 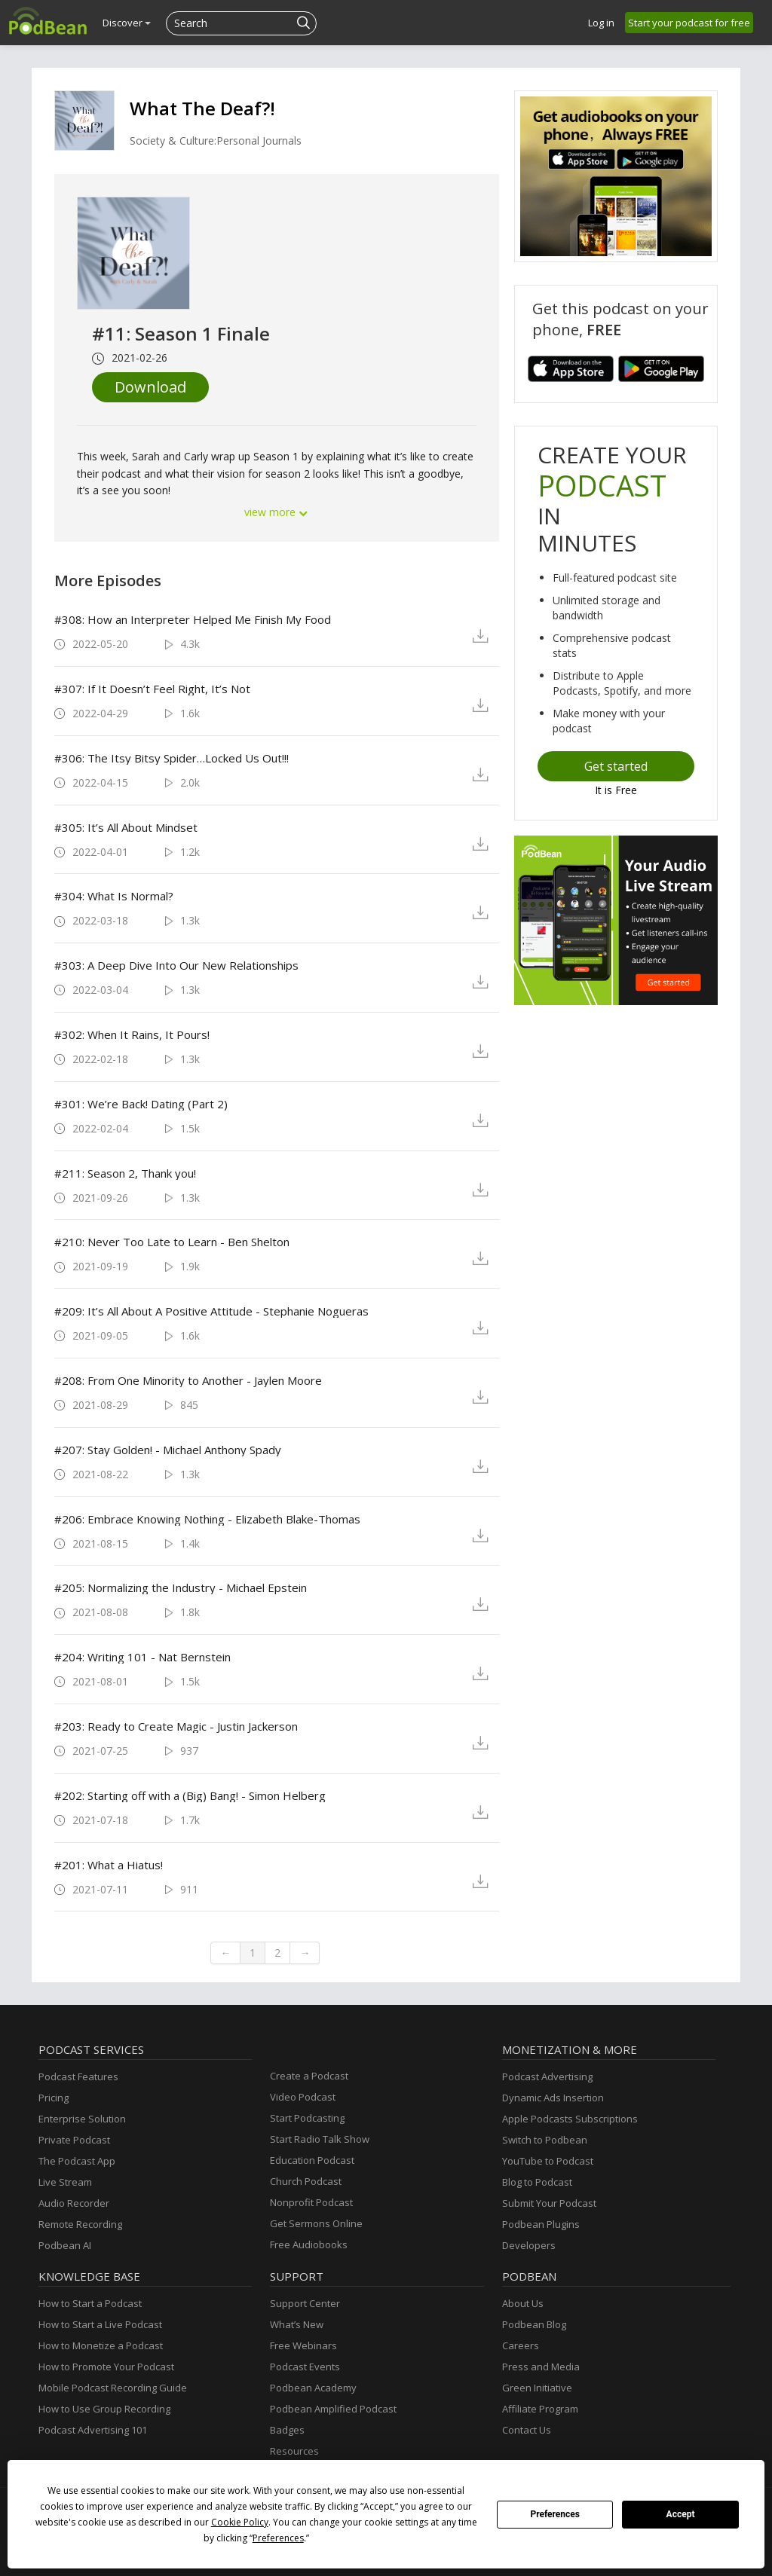 I want to click on #302: When It Rains, It Pours!, so click(x=132, y=1034).